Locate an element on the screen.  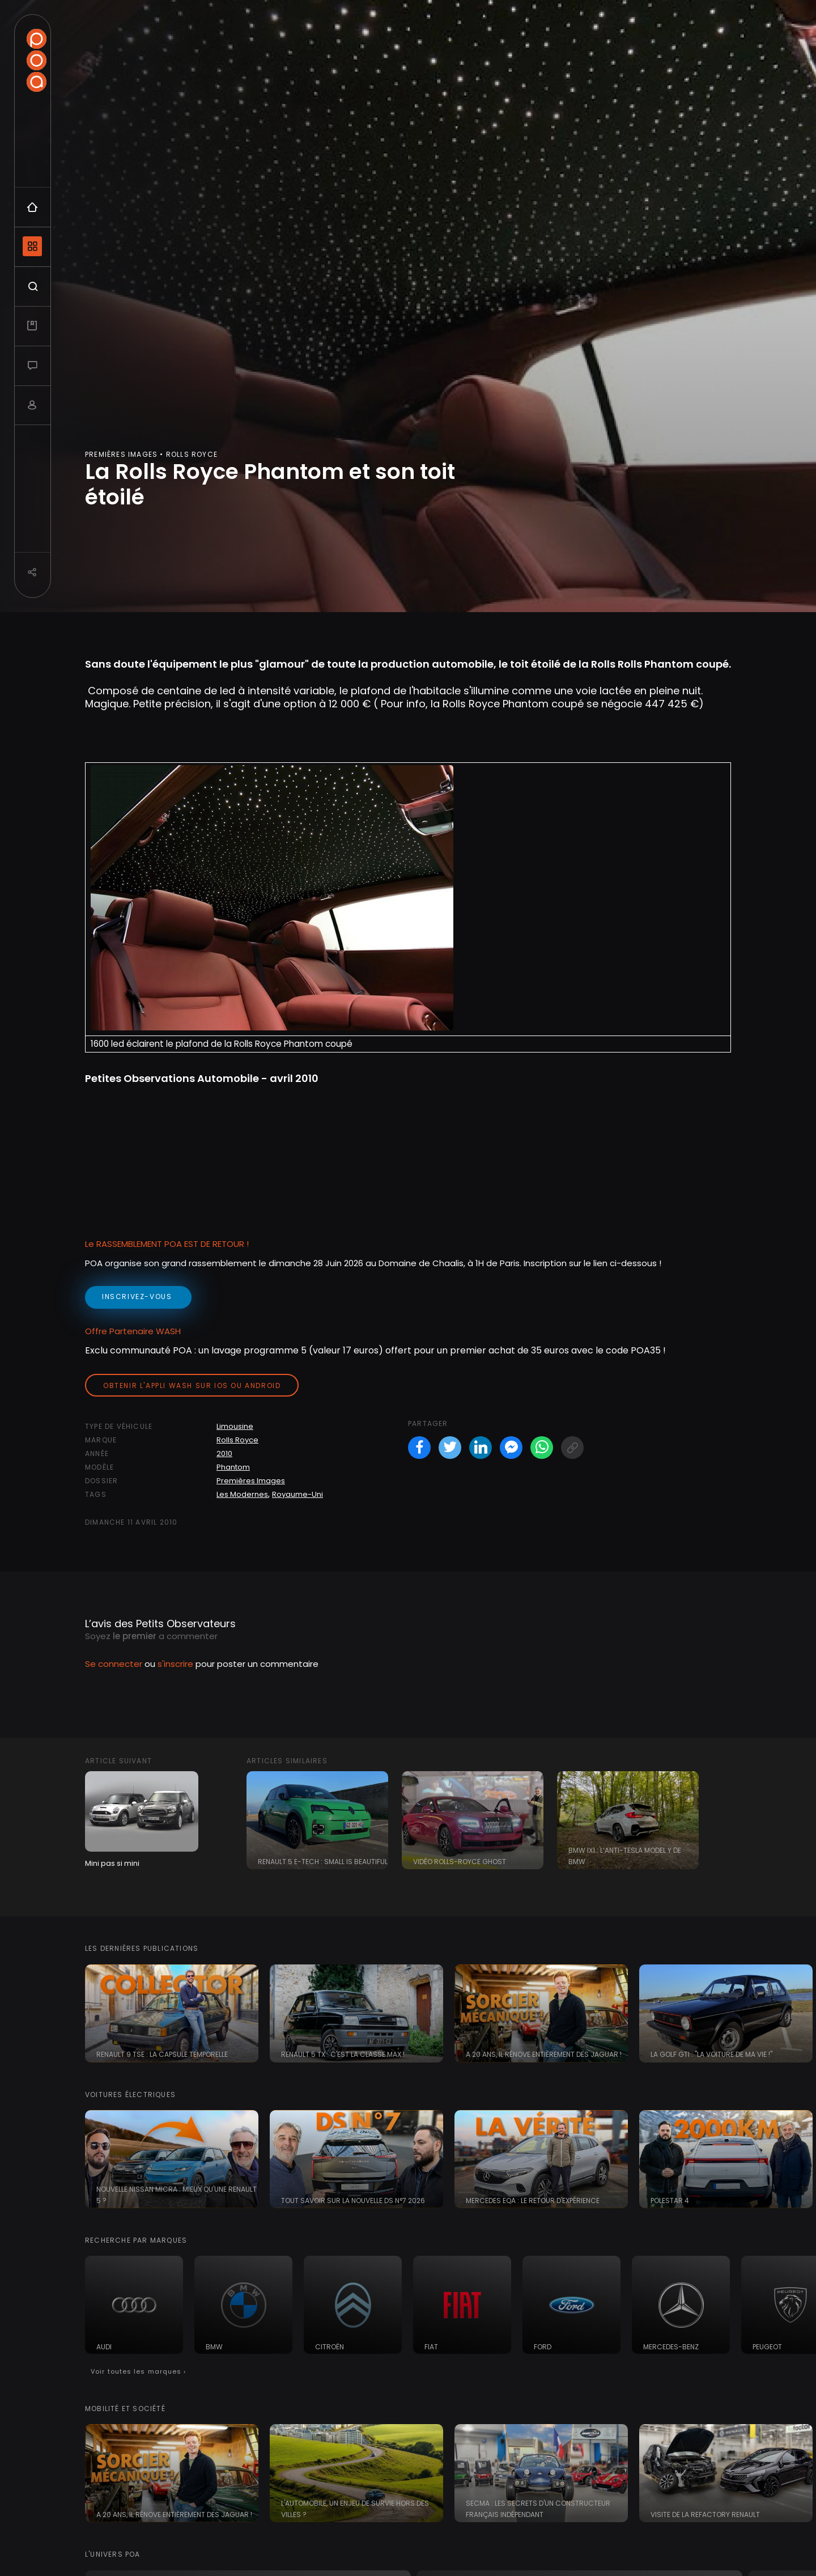
s'inscrire is located at coordinates (175, 1664).